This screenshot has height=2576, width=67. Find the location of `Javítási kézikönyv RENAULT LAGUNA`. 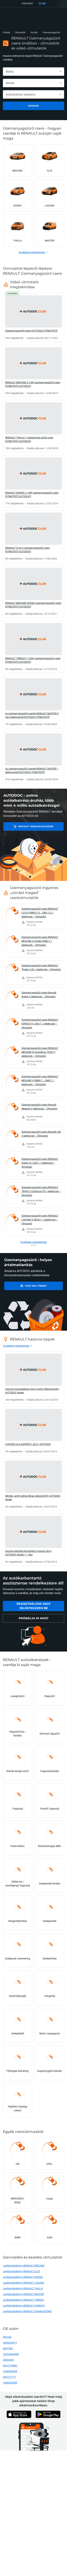

Javítási kézikönyv RENAULT LAGUNA is located at coordinates (23, 2282).